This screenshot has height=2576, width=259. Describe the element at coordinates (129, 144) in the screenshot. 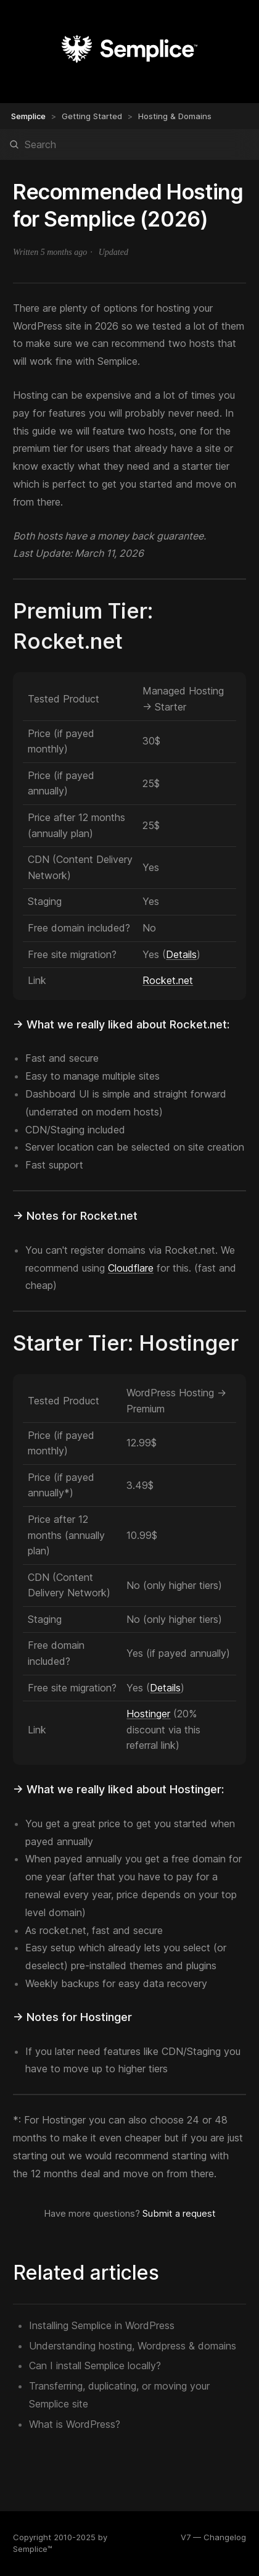

I see `[Search]` at that location.